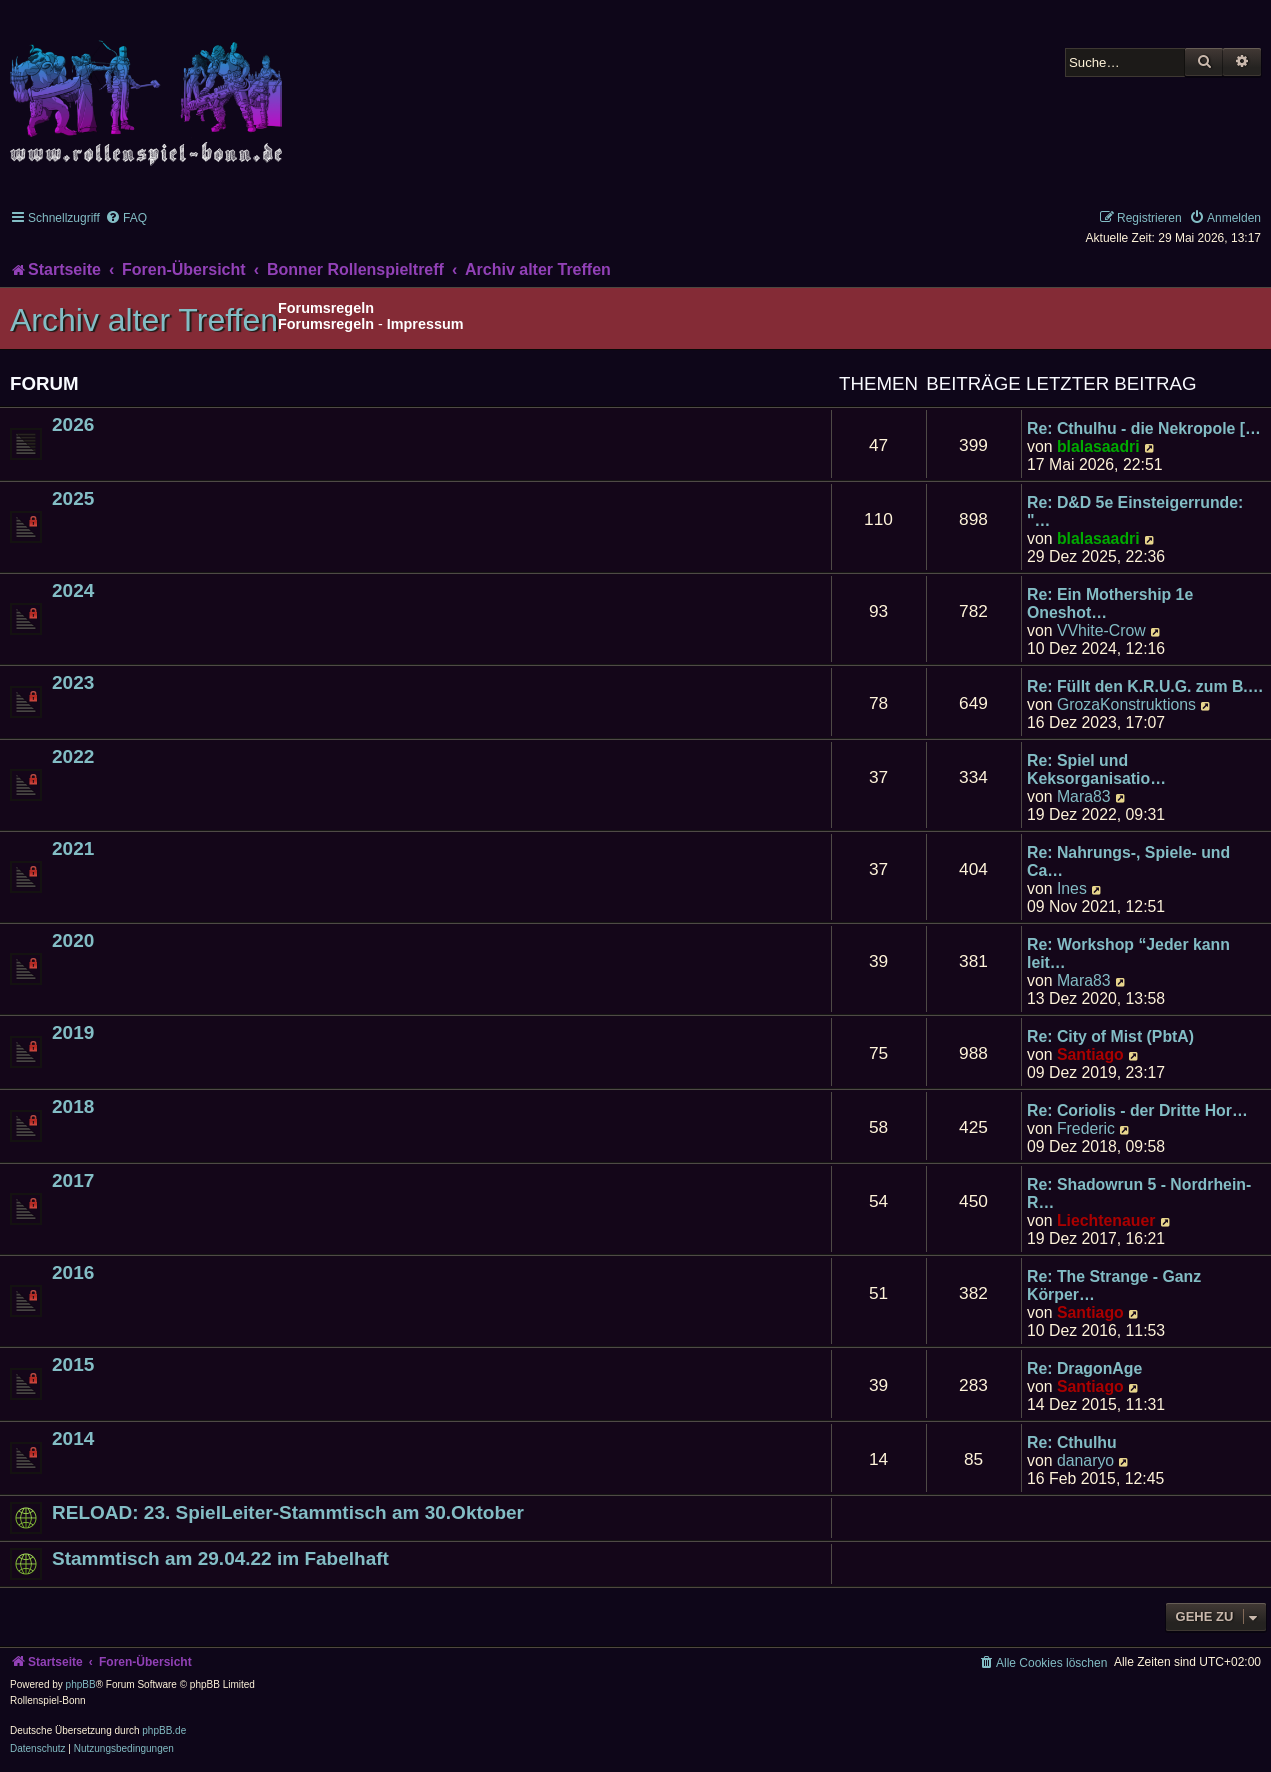 The image size is (1271, 1772). What do you see at coordinates (73, 1106) in the screenshot?
I see `2018` at bounding box center [73, 1106].